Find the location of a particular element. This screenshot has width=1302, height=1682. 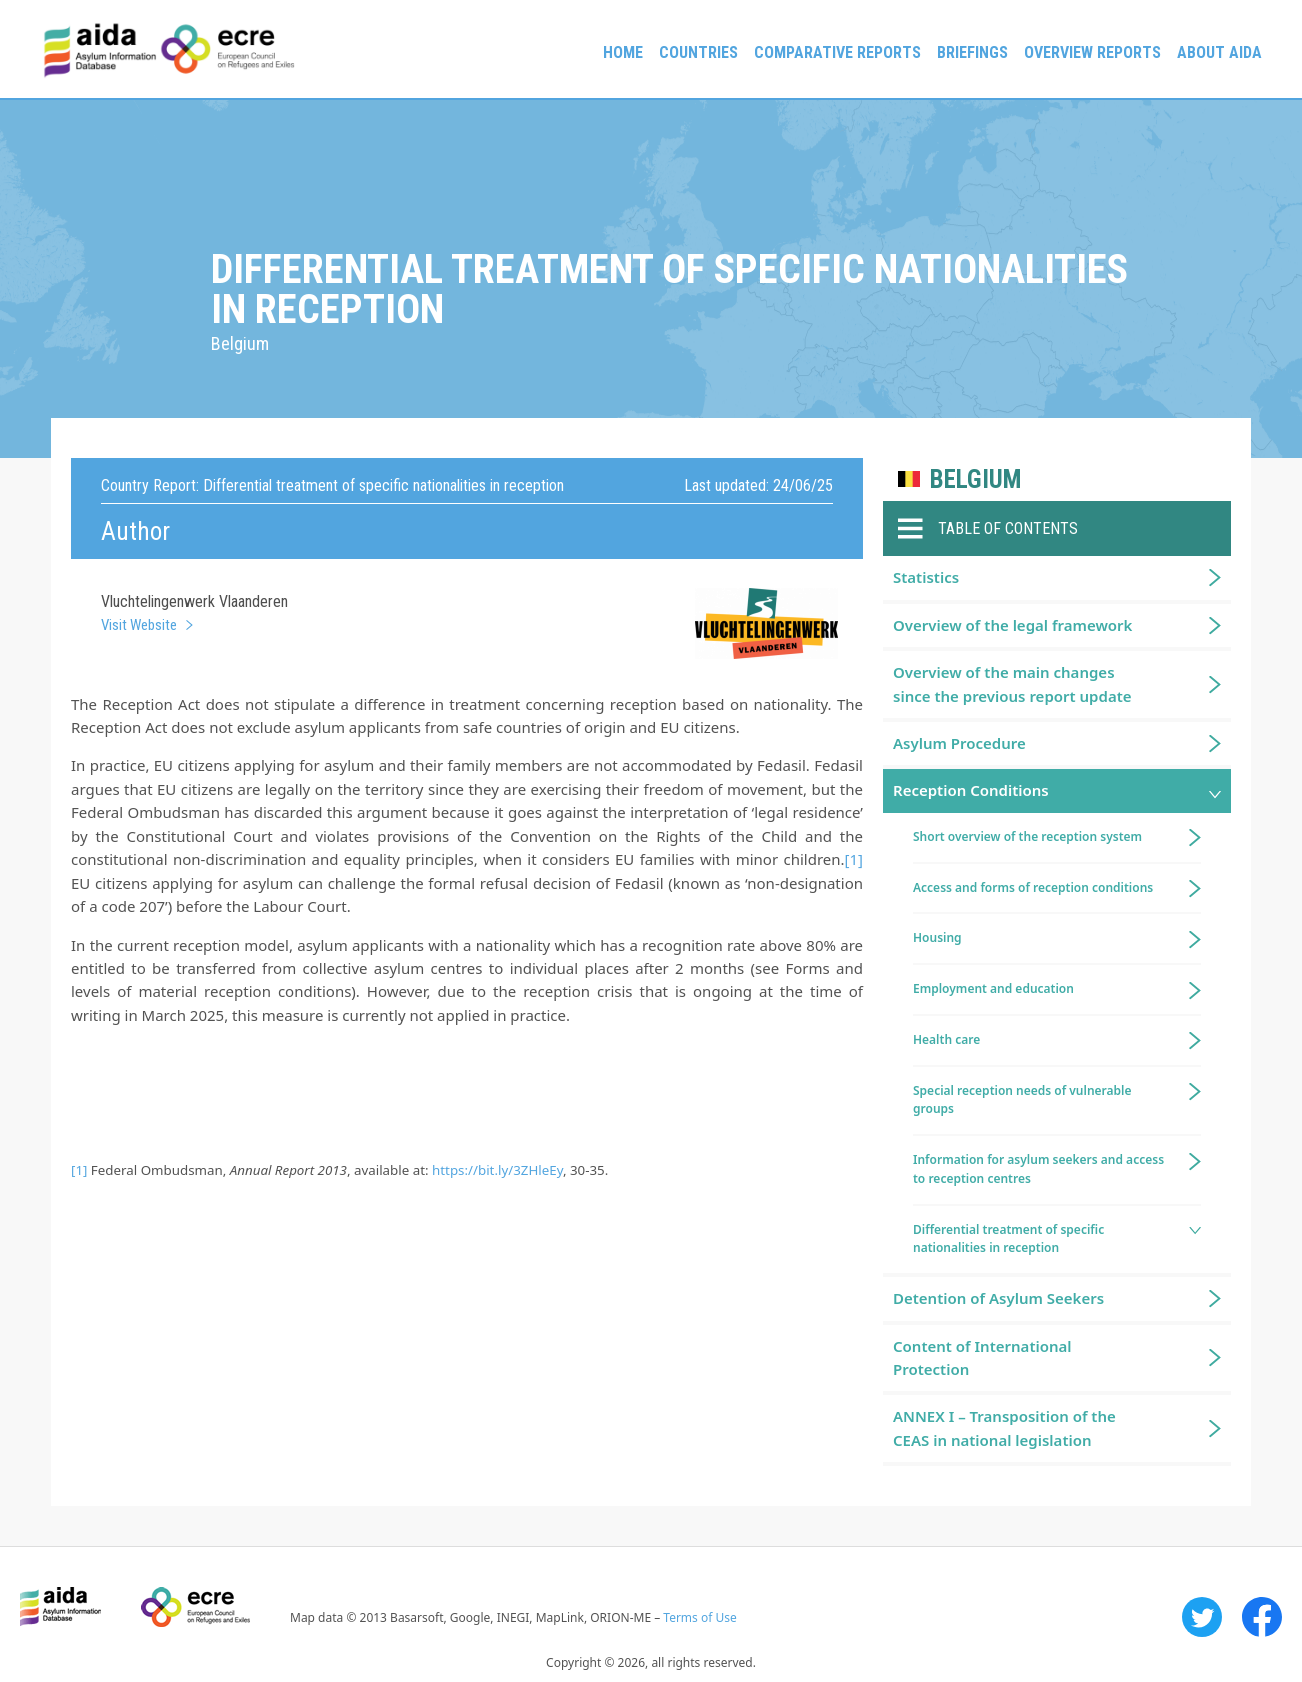

Briefings is located at coordinates (972, 52).